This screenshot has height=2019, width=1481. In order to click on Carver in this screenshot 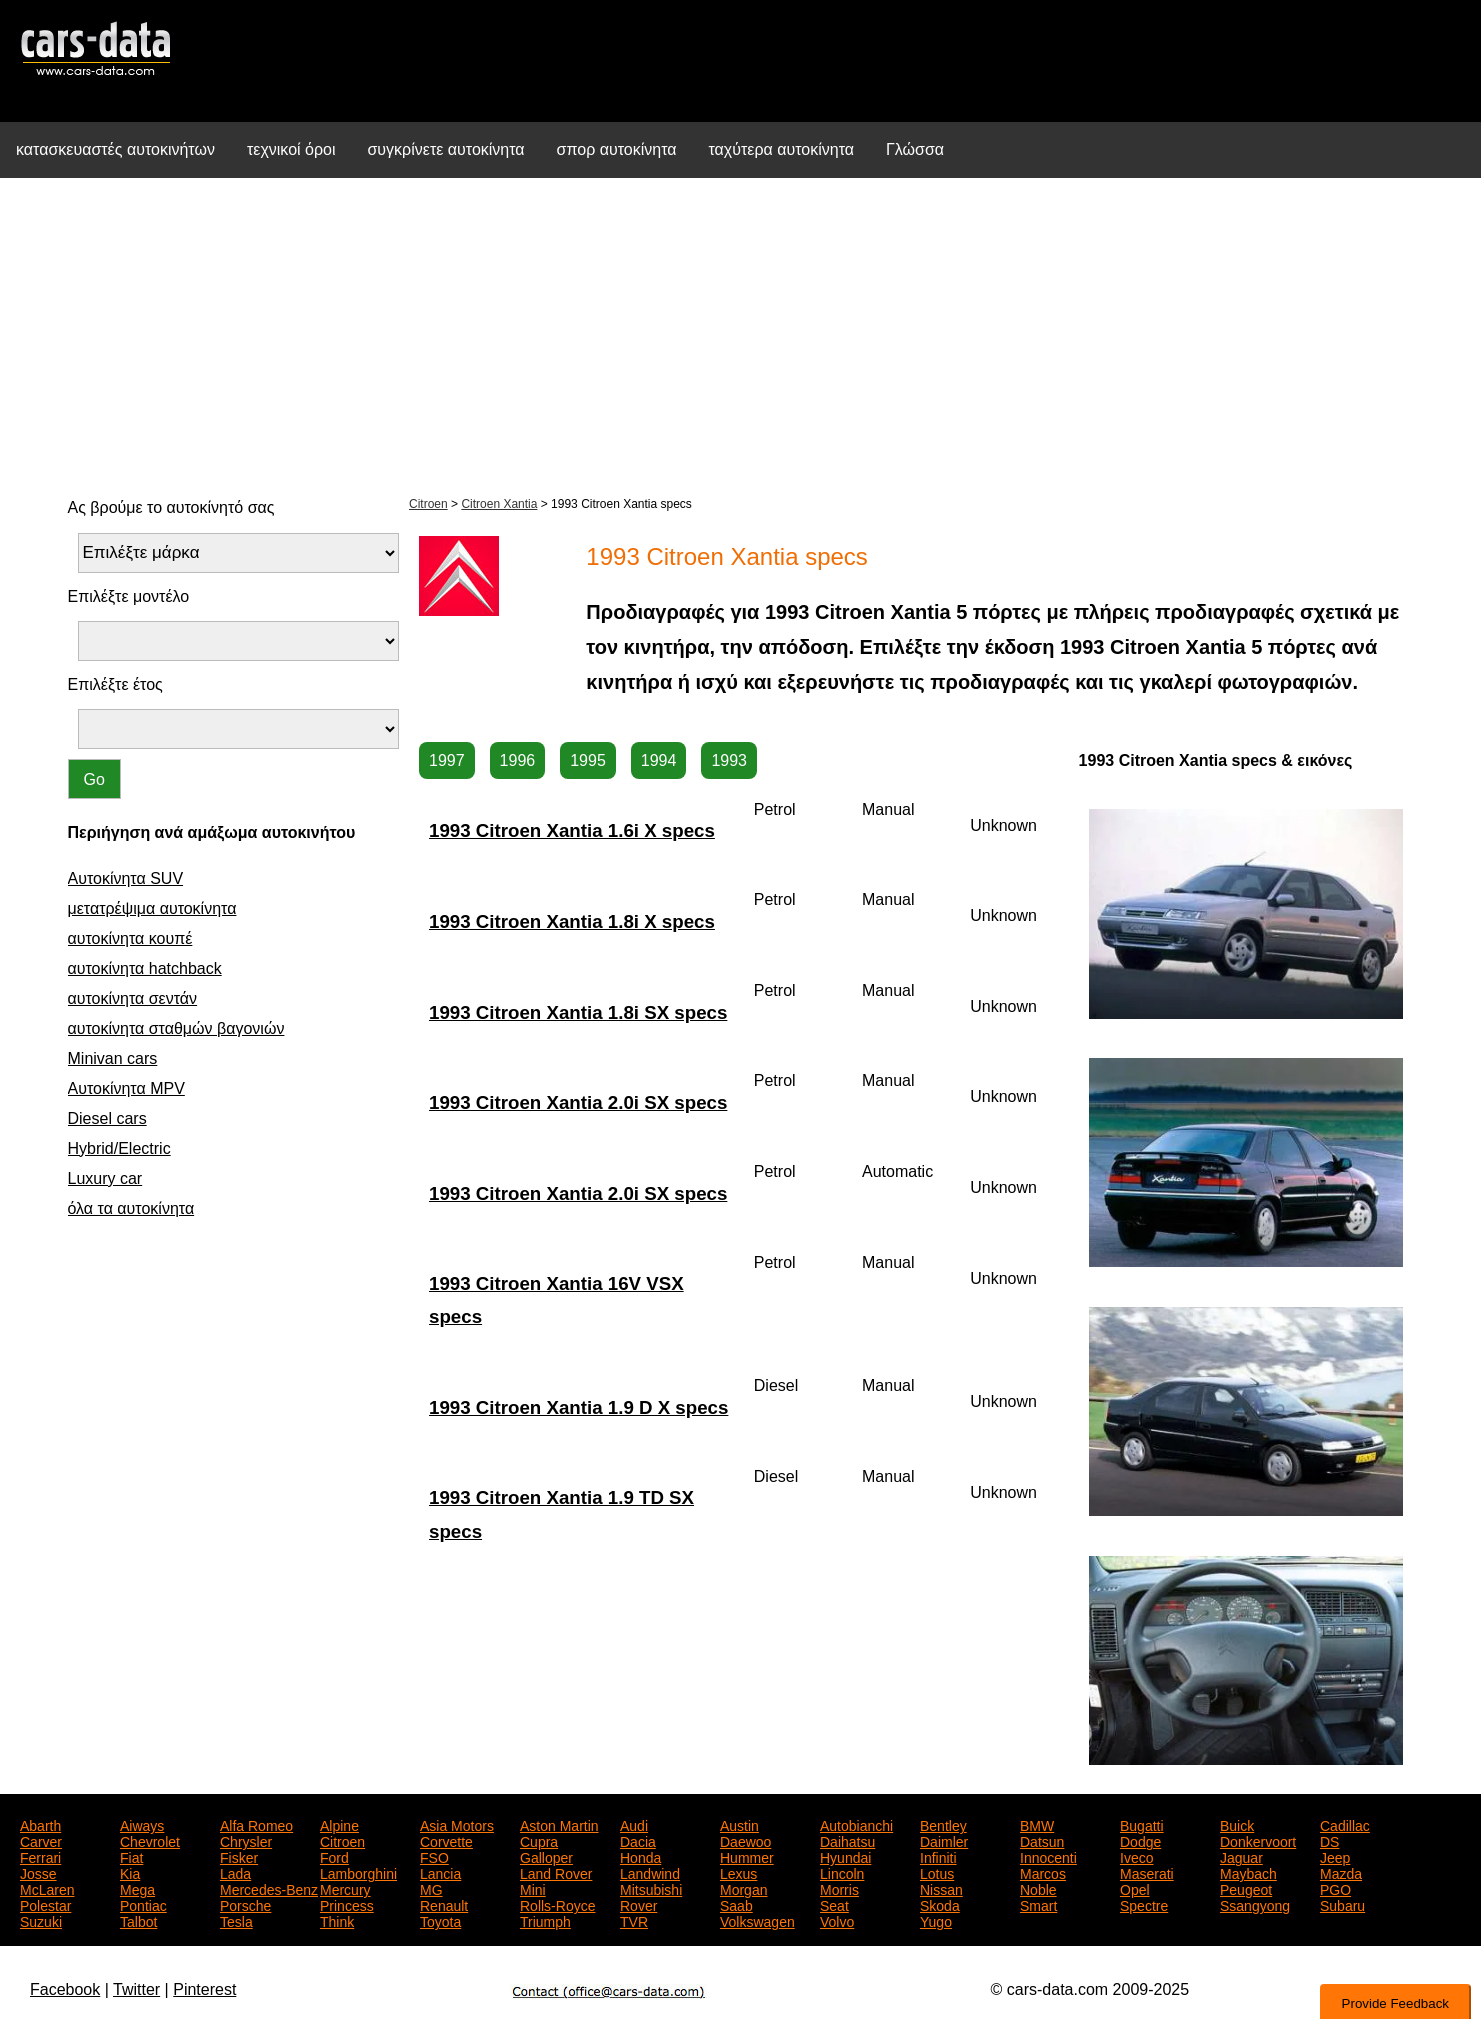, I will do `click(41, 1840)`.